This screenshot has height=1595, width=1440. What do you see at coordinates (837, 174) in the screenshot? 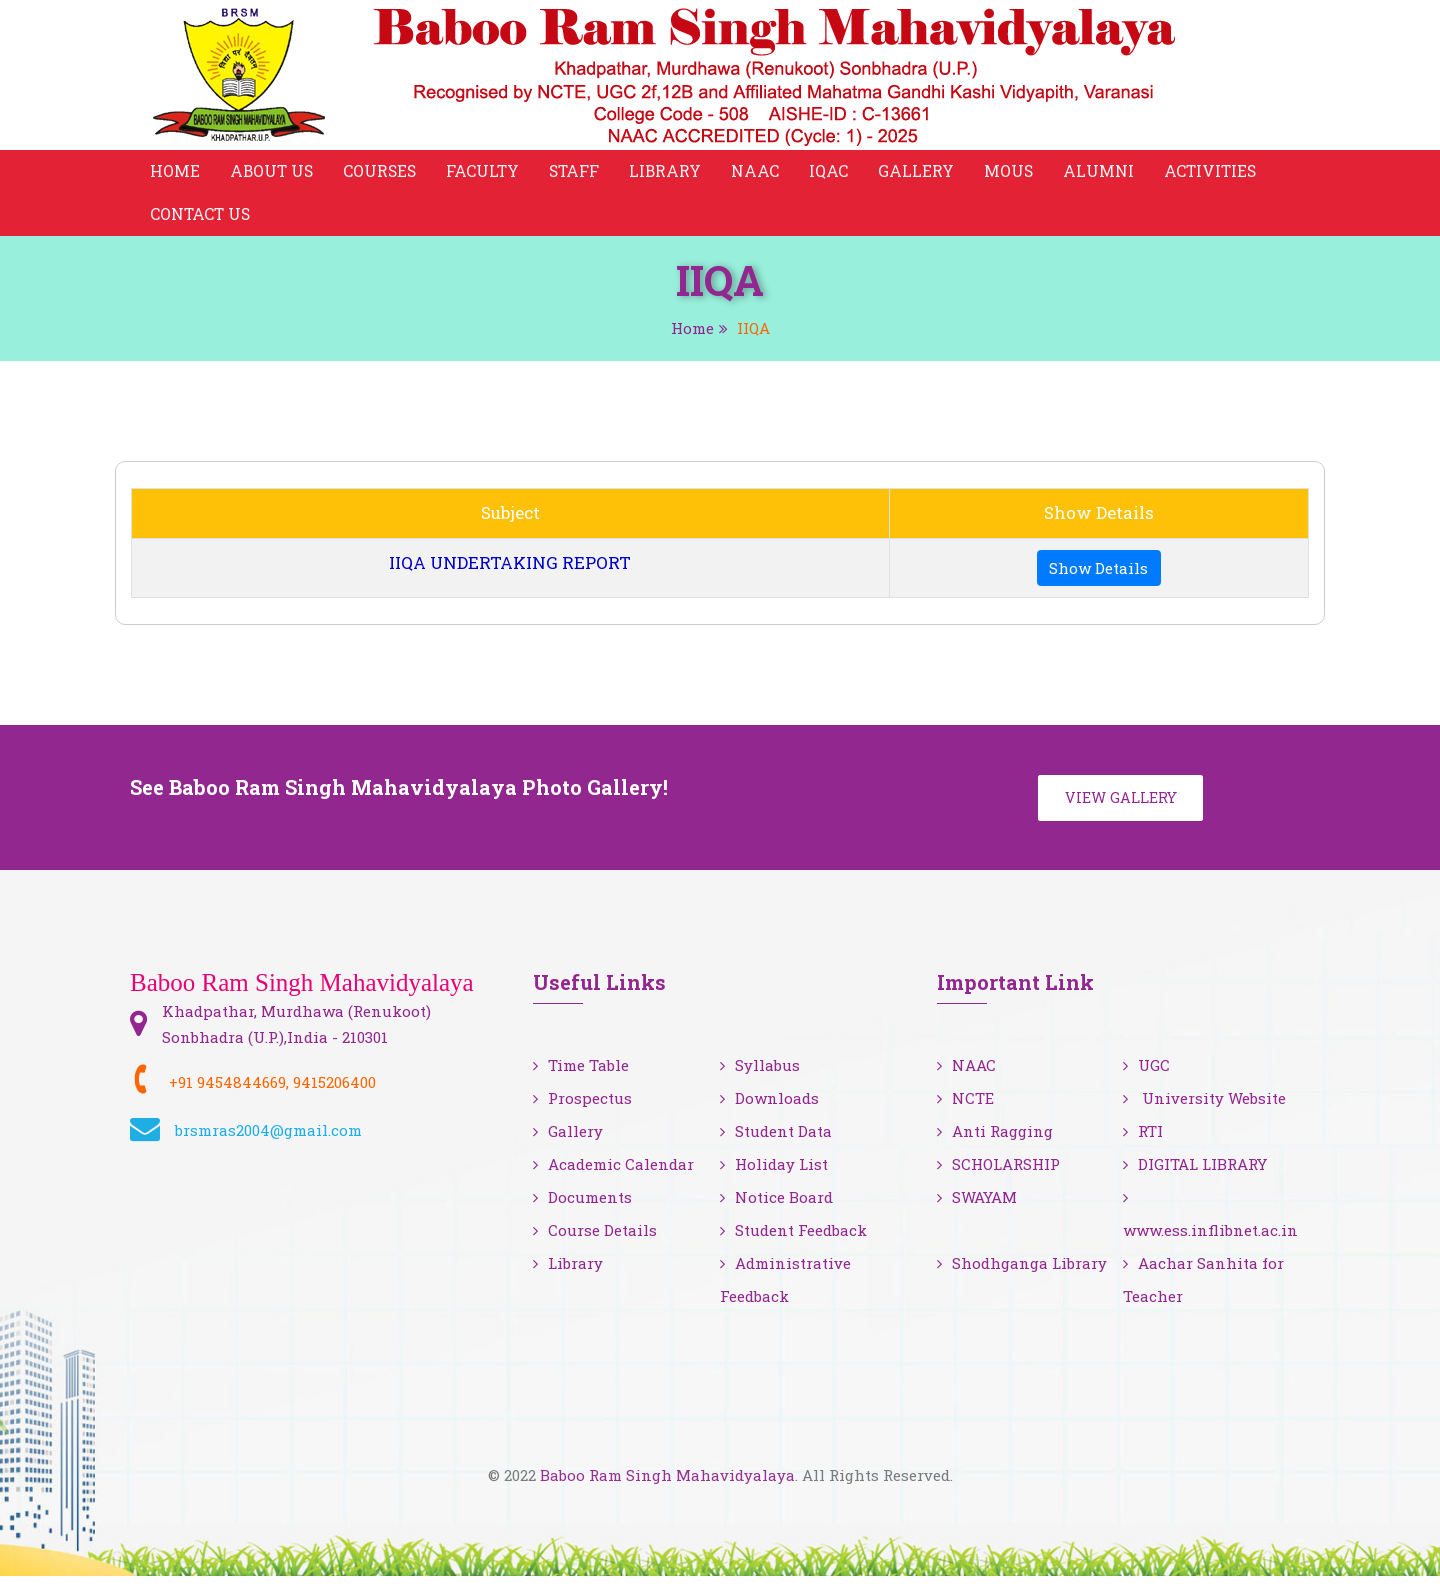
I see `IQAC` at bounding box center [837, 174].